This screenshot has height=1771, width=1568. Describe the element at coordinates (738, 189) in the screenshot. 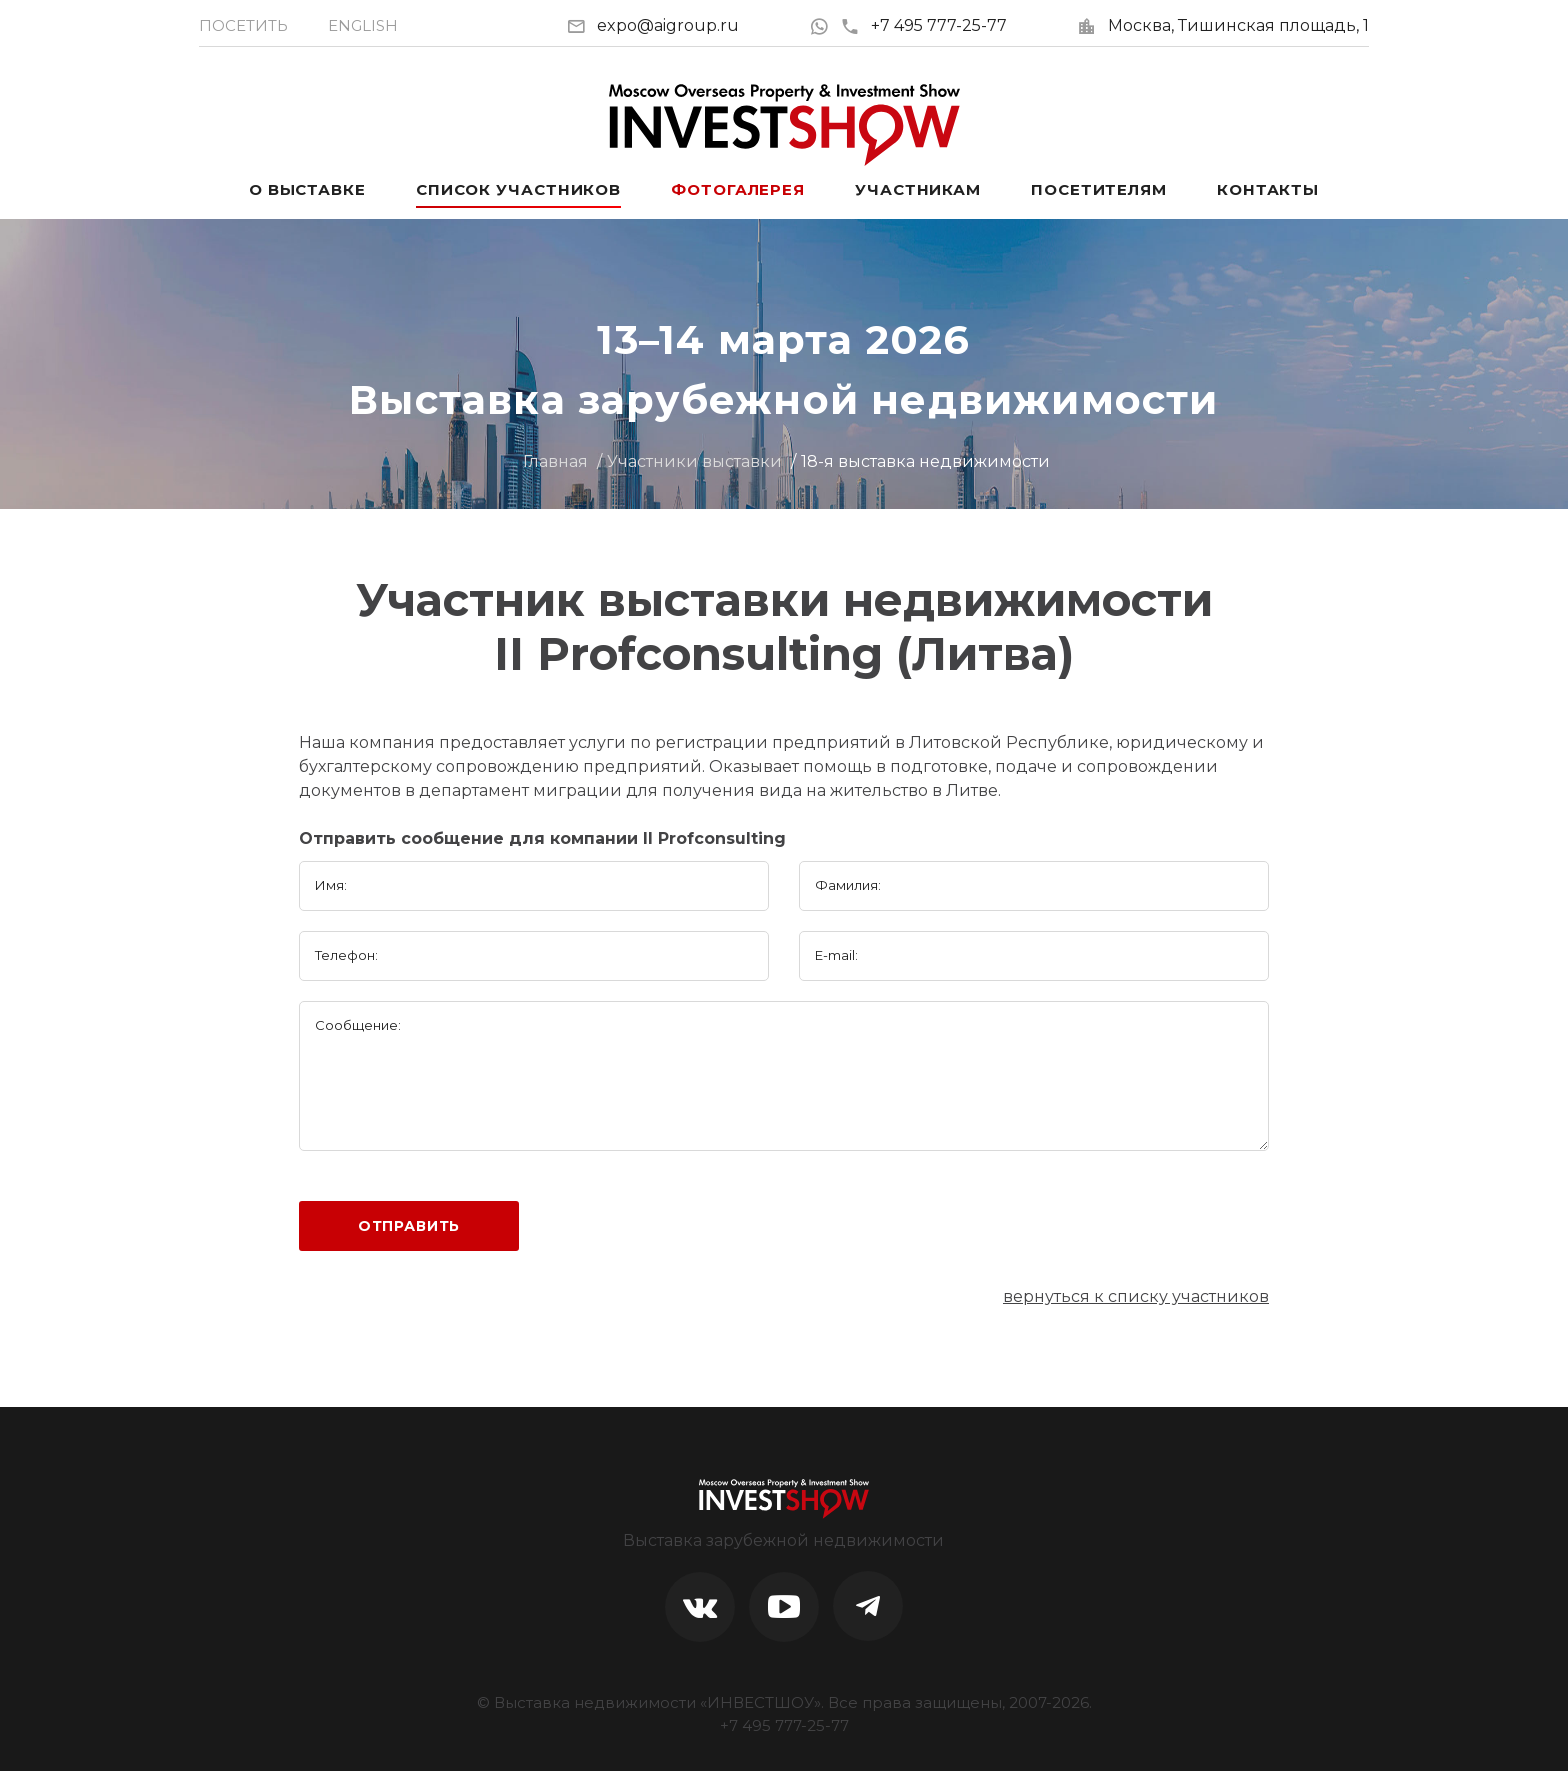

I see `Фотогалерея` at that location.